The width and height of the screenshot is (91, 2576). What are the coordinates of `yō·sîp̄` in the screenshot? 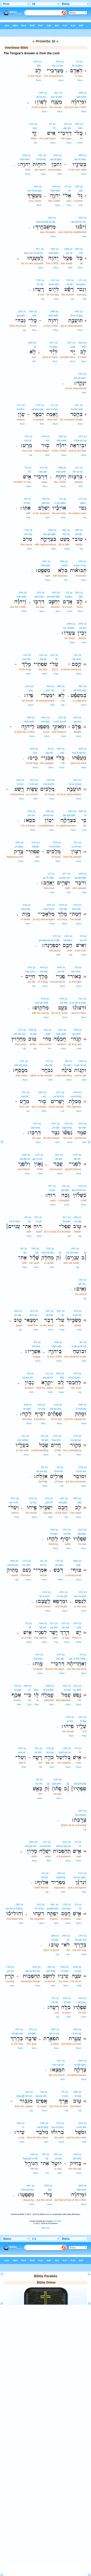 It's located at (41, 1408).